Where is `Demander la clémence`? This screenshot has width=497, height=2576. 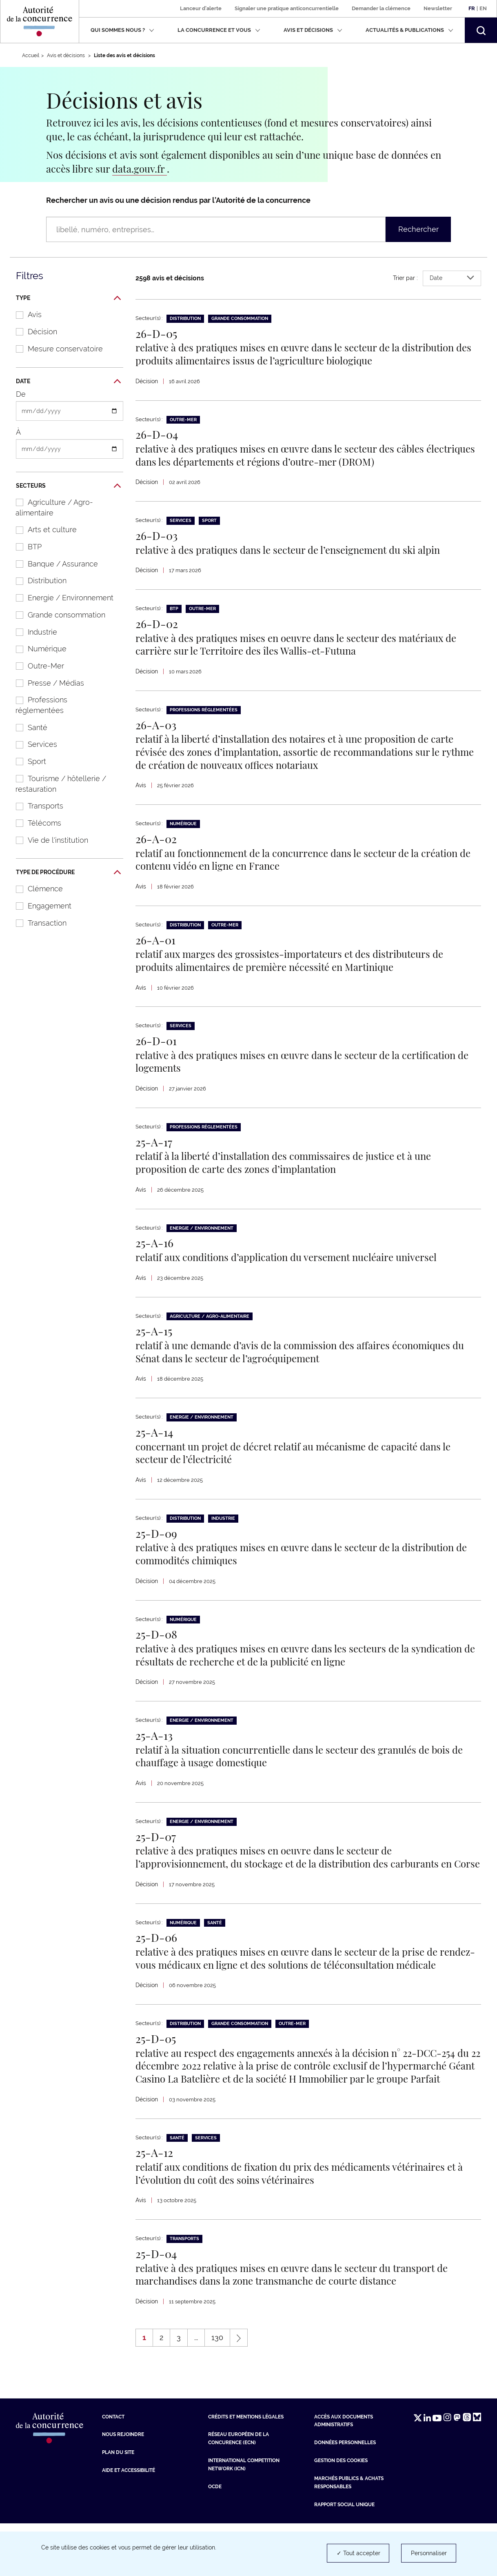
Demander la clémence is located at coordinates (381, 8).